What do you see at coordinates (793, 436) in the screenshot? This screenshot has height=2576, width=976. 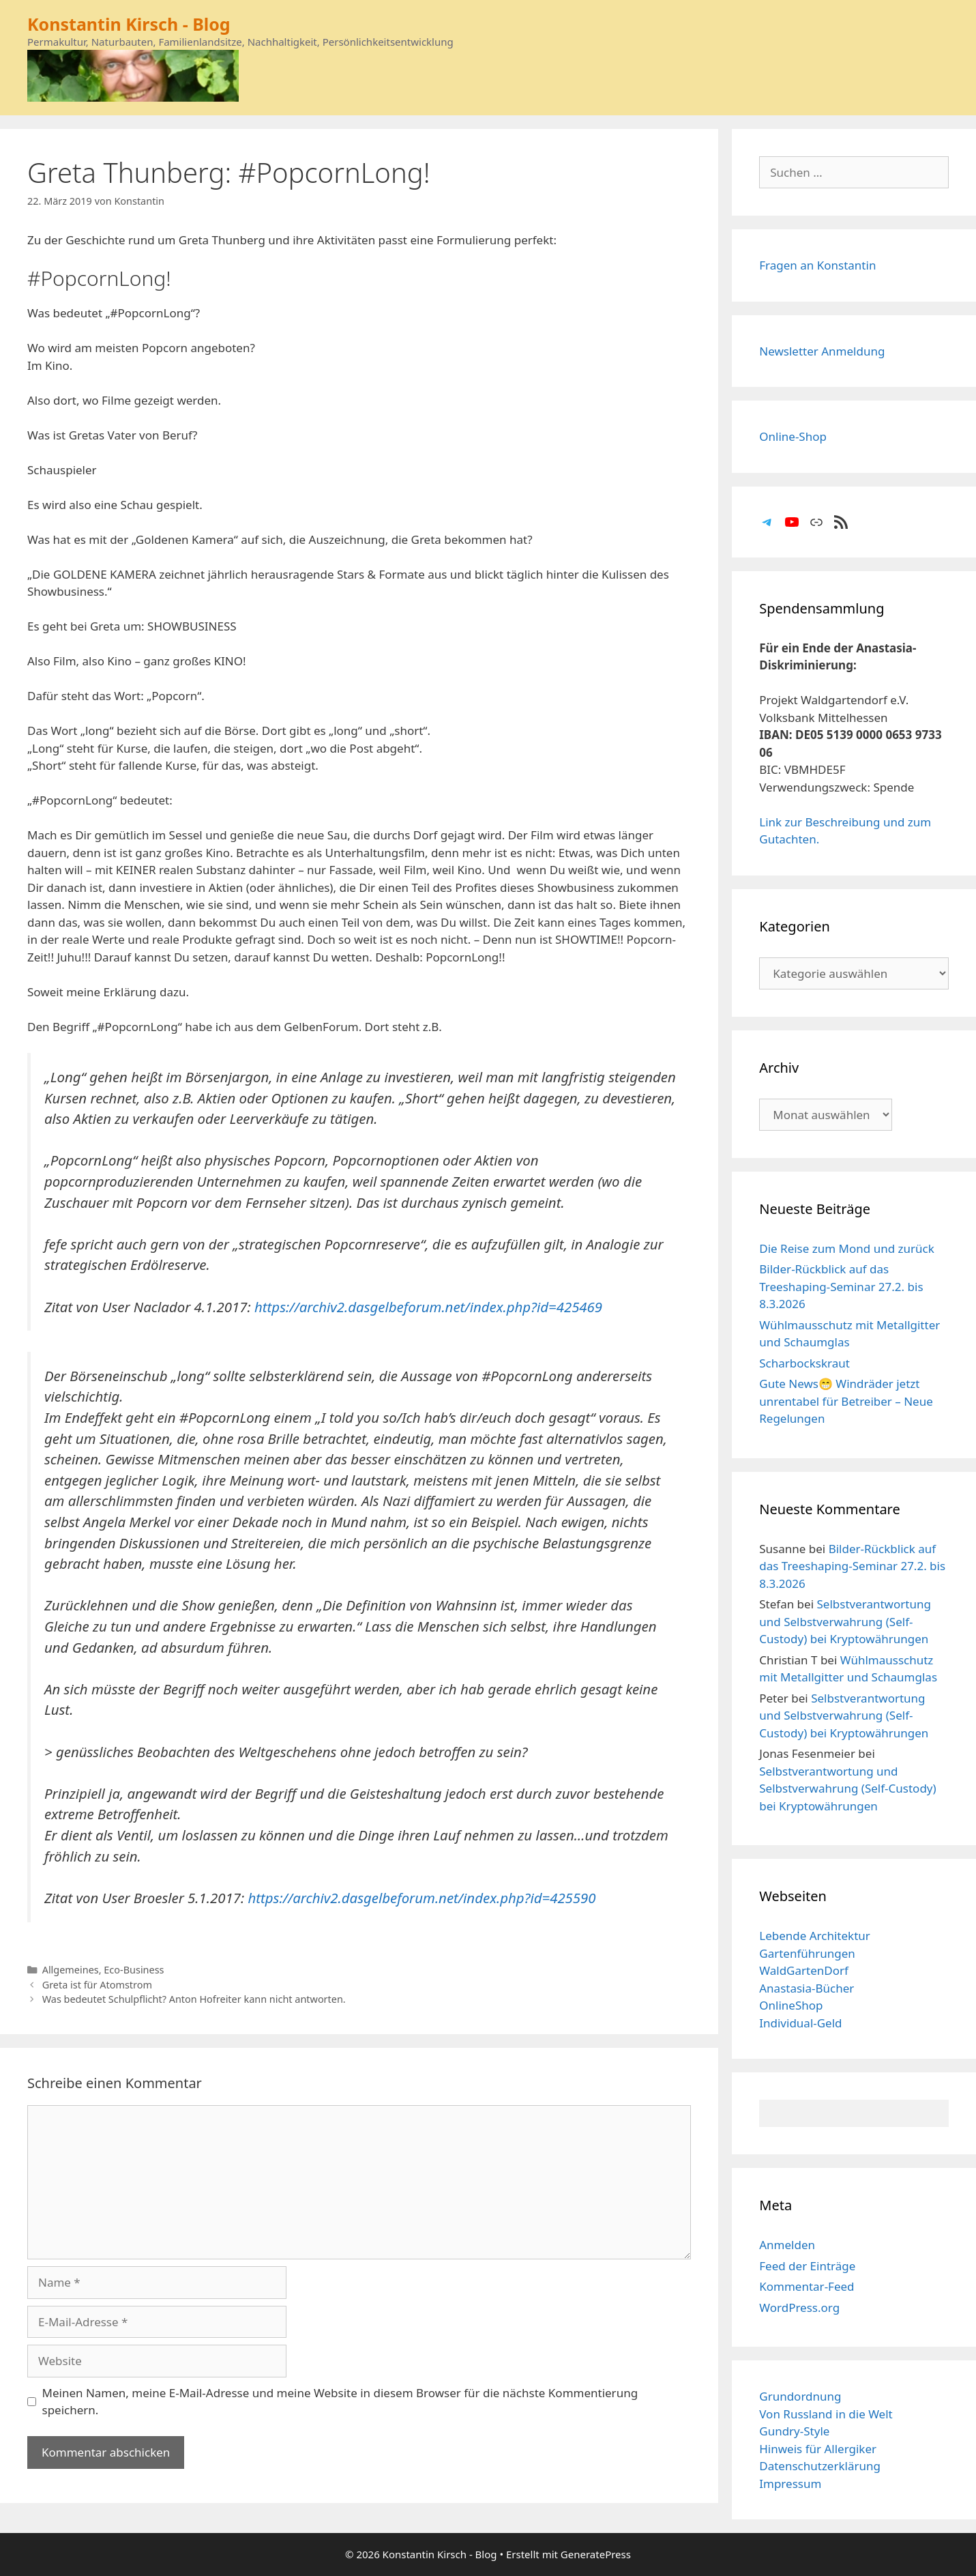 I see `Online-Shop` at bounding box center [793, 436].